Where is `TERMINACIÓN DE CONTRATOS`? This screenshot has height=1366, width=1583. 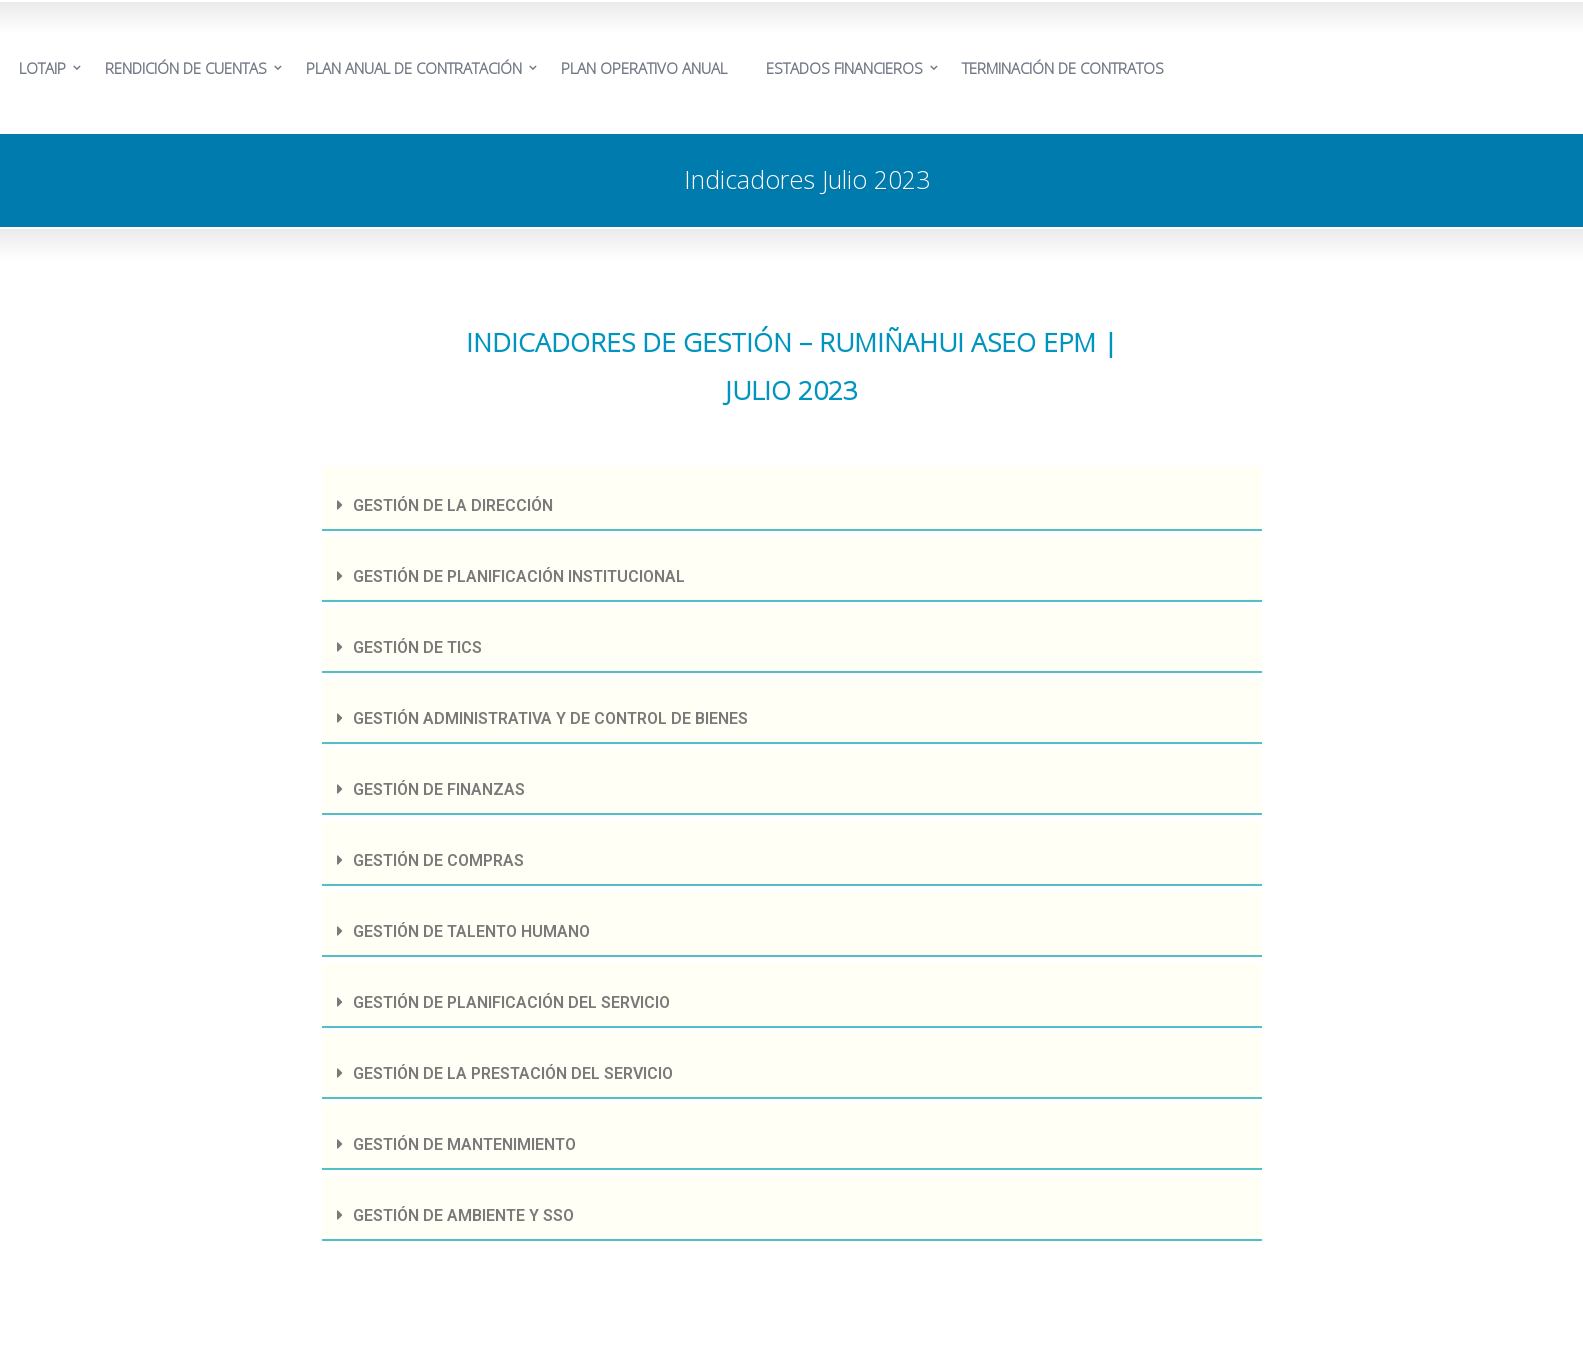
TERMINACIÓN DE CONTRATOS is located at coordinates (1063, 68).